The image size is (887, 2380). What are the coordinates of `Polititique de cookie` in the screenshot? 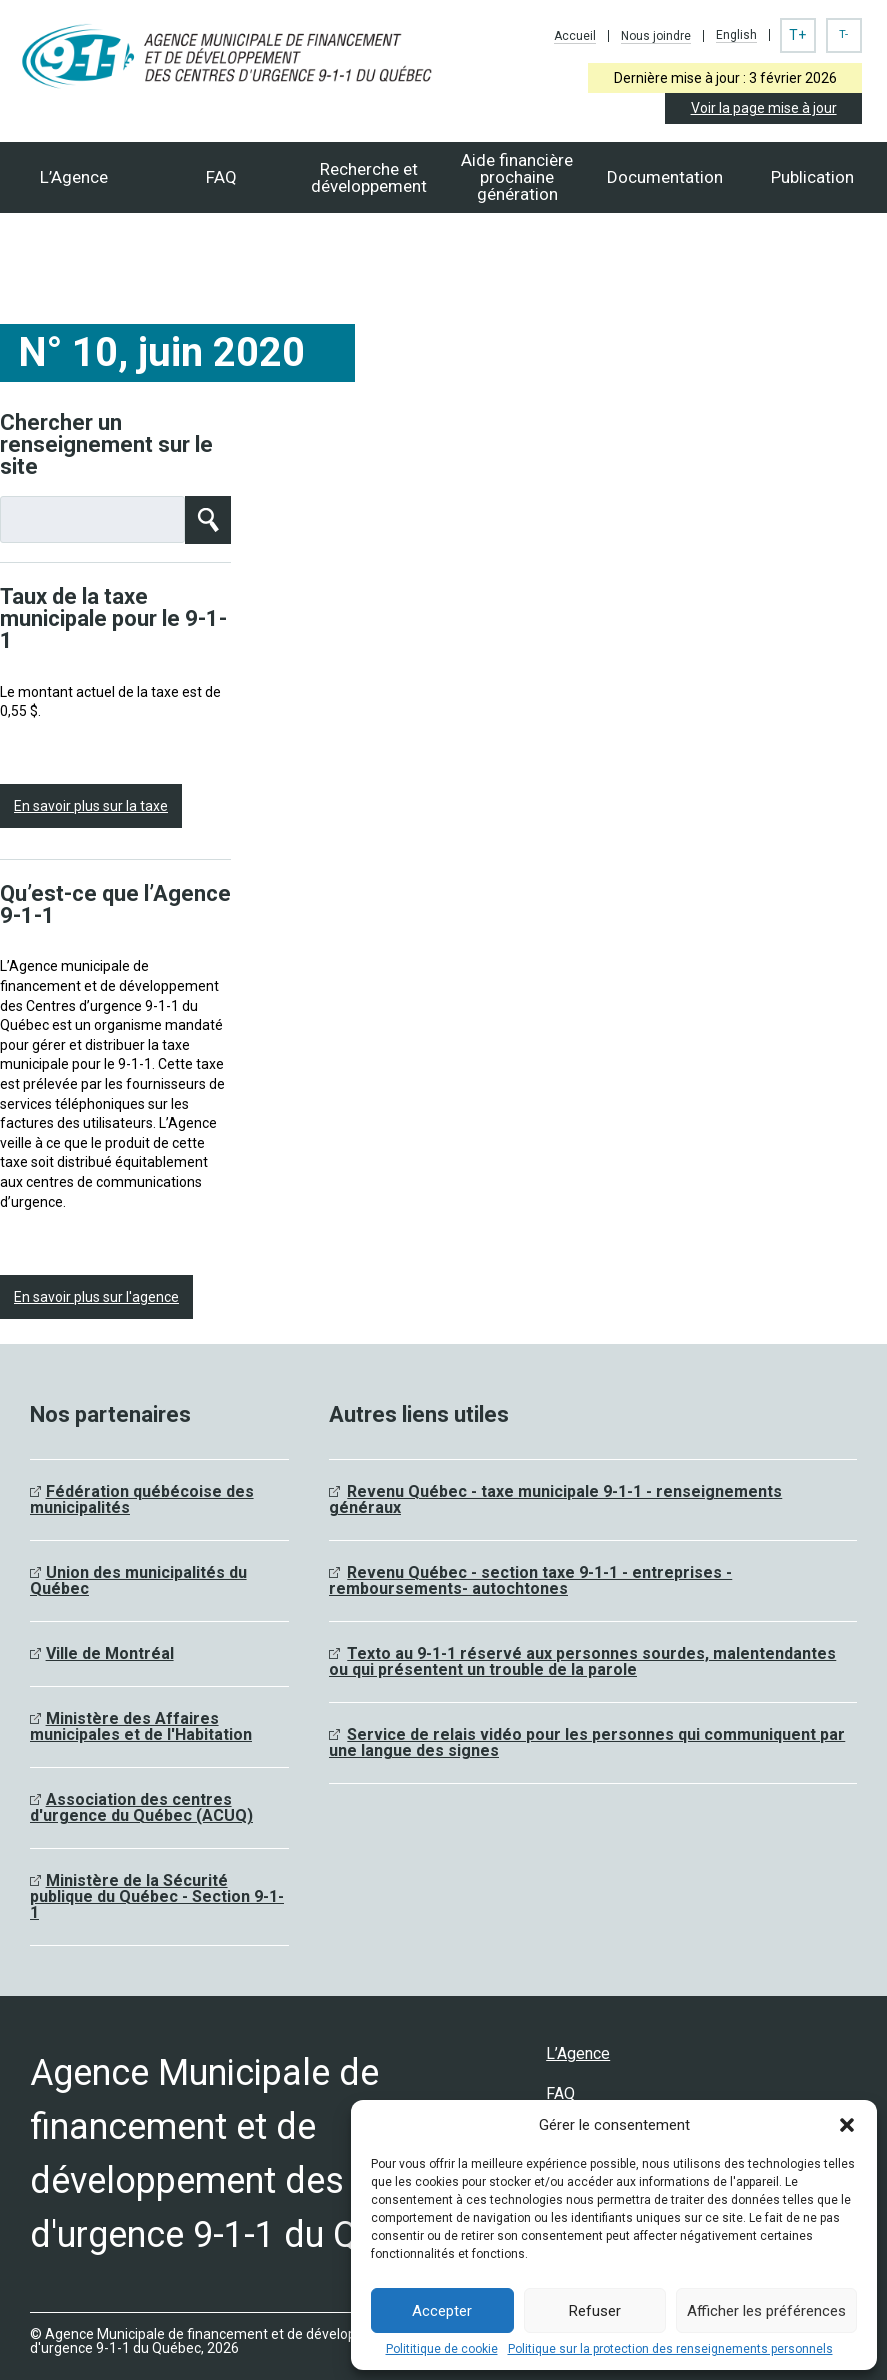 It's located at (442, 2349).